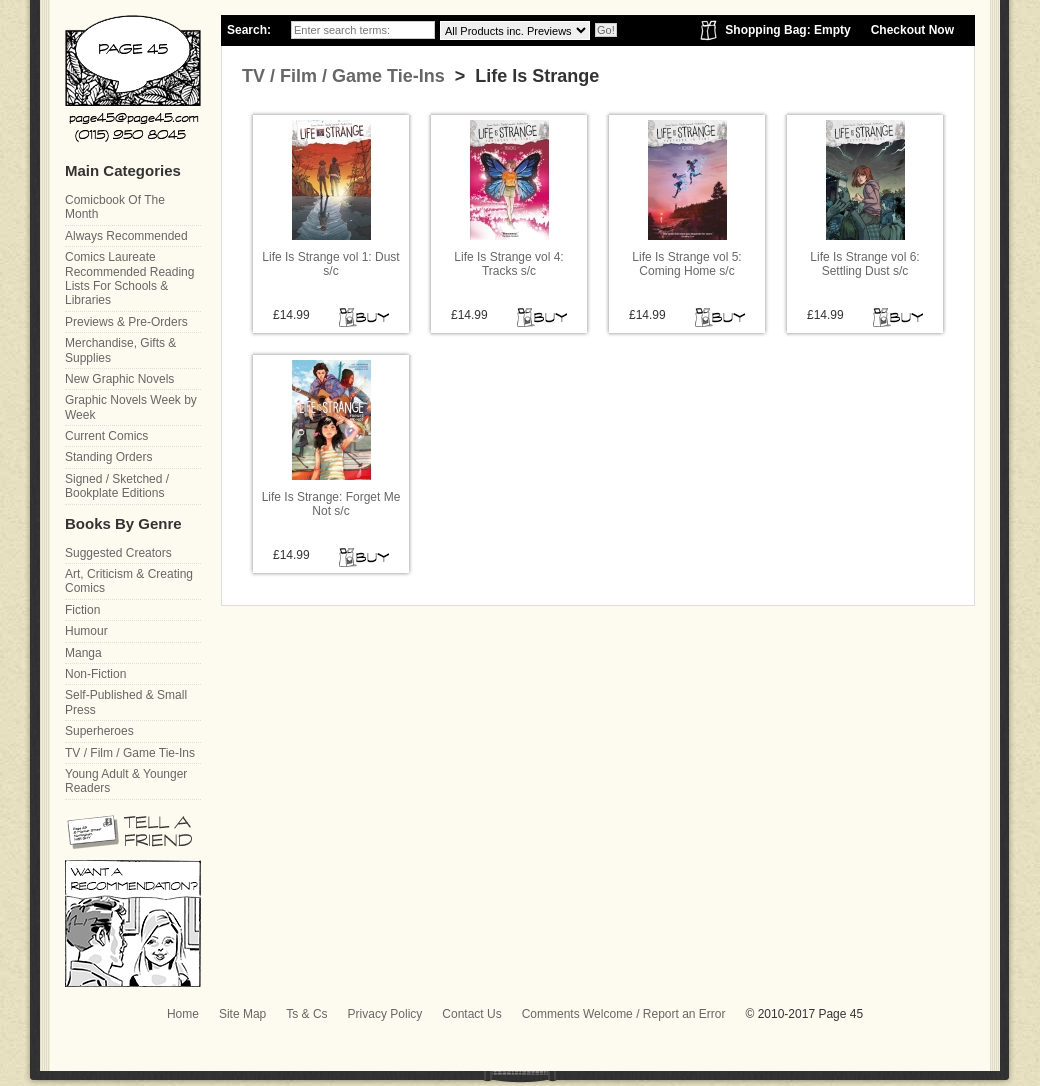 The height and width of the screenshot is (1086, 1040). I want to click on Suggested Creators, so click(118, 553).